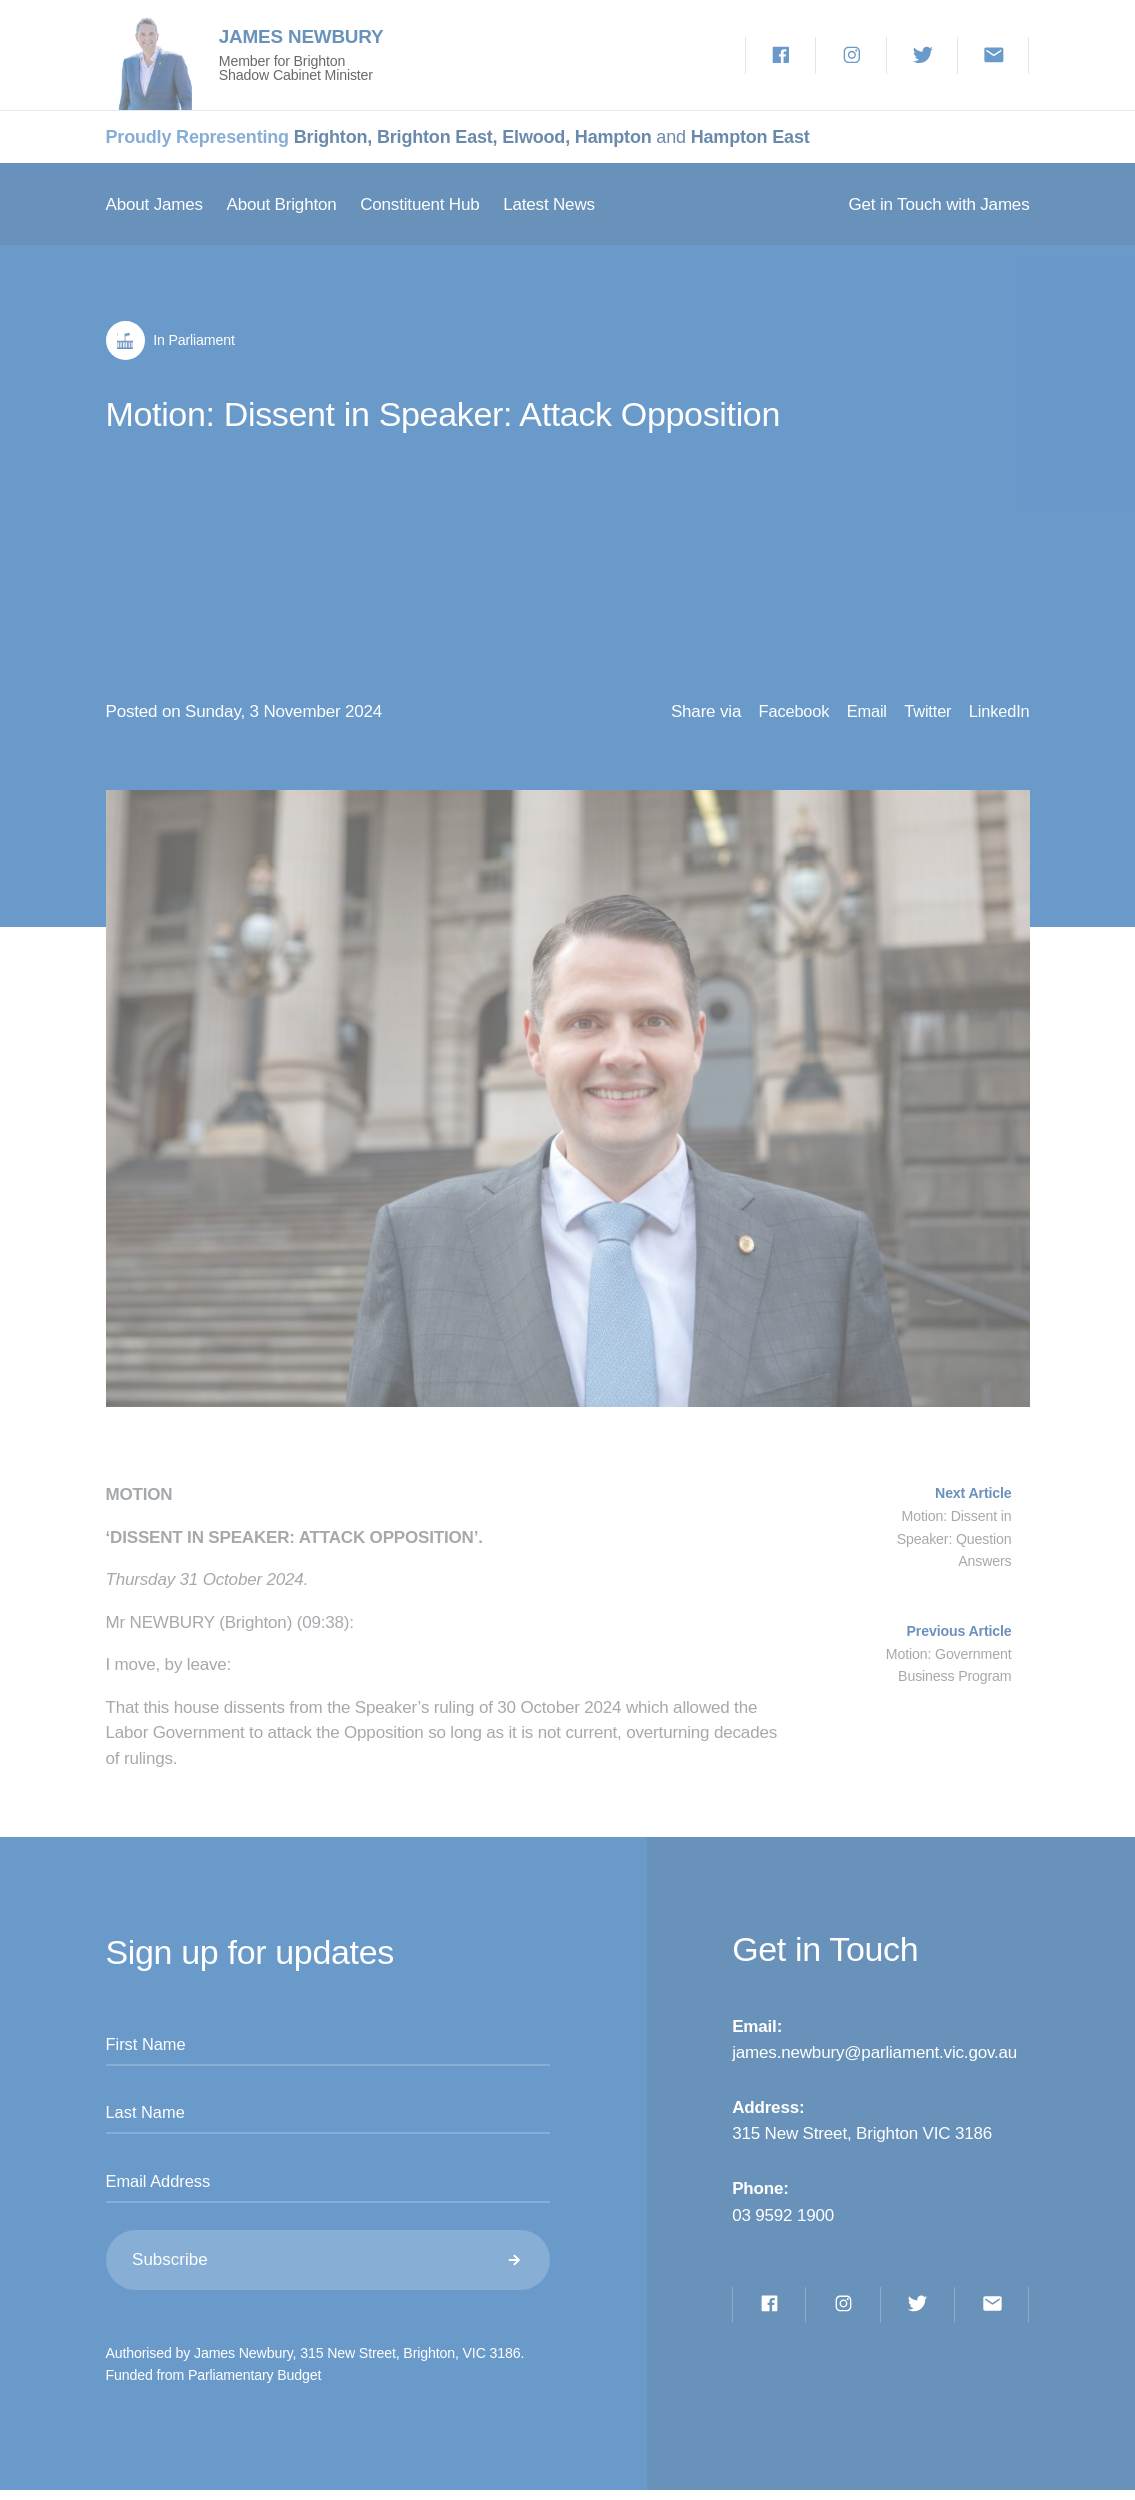 The height and width of the screenshot is (2500, 1135). Describe the element at coordinates (419, 204) in the screenshot. I see `Constituent Hub` at that location.